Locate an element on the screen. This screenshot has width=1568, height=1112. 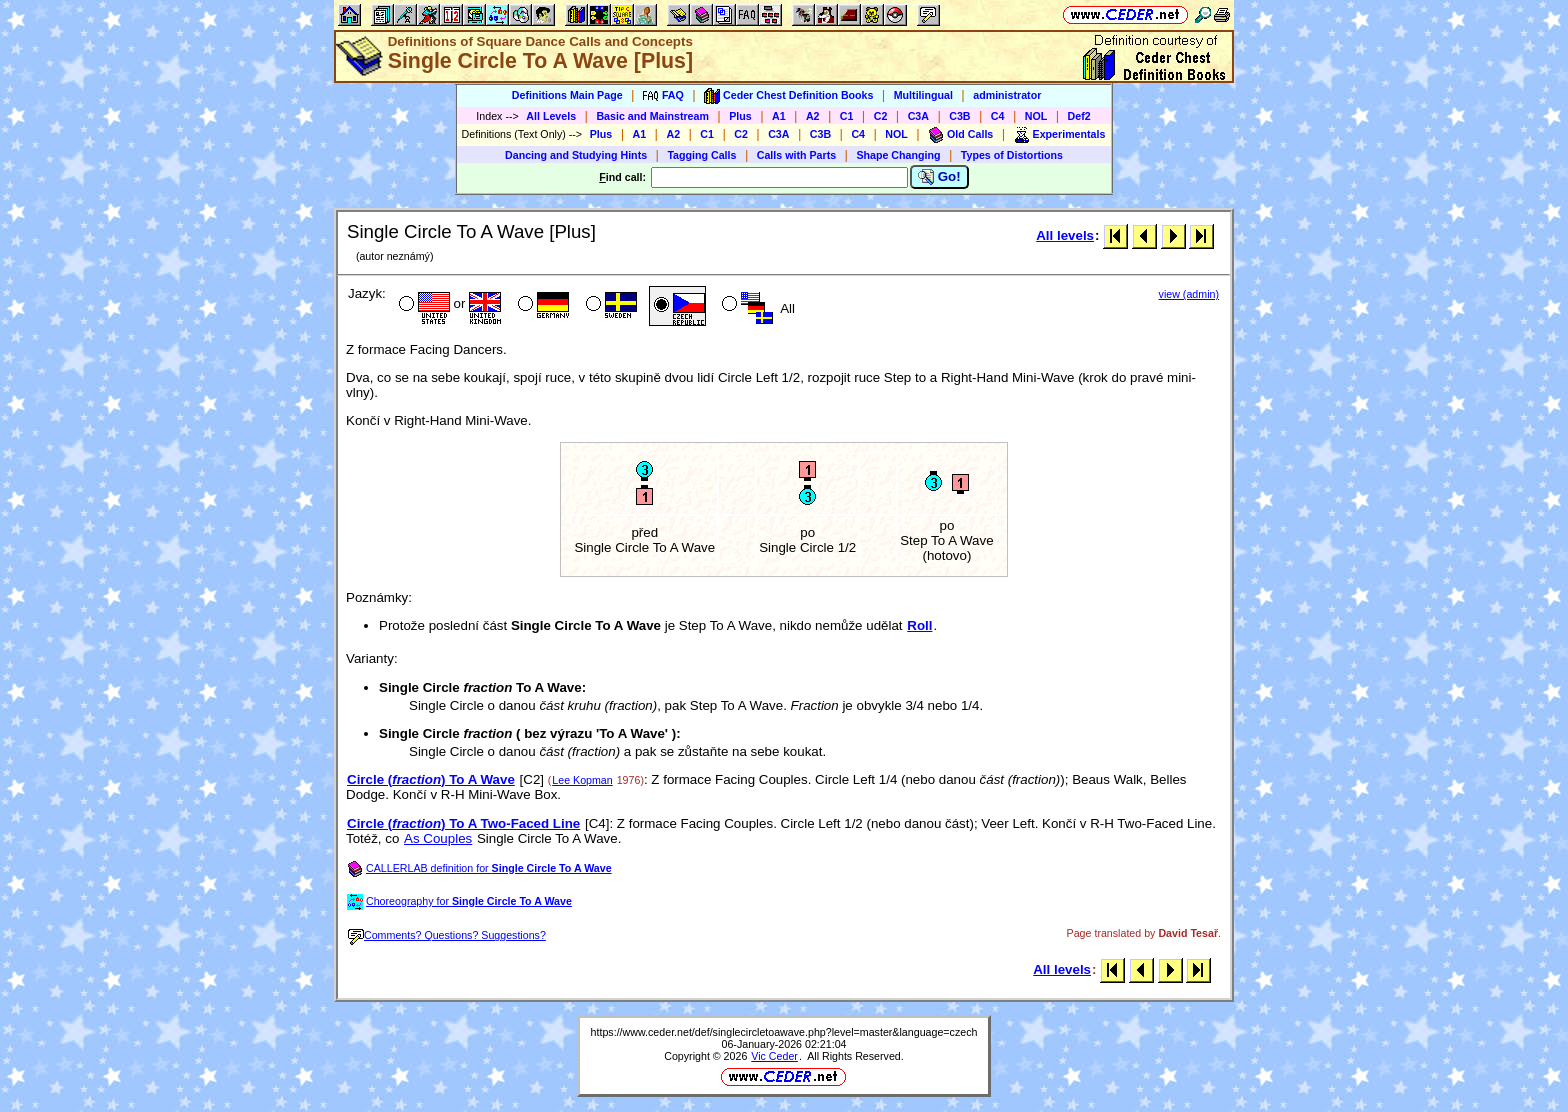
Comments? Questions? Suggestions? is located at coordinates (447, 935).